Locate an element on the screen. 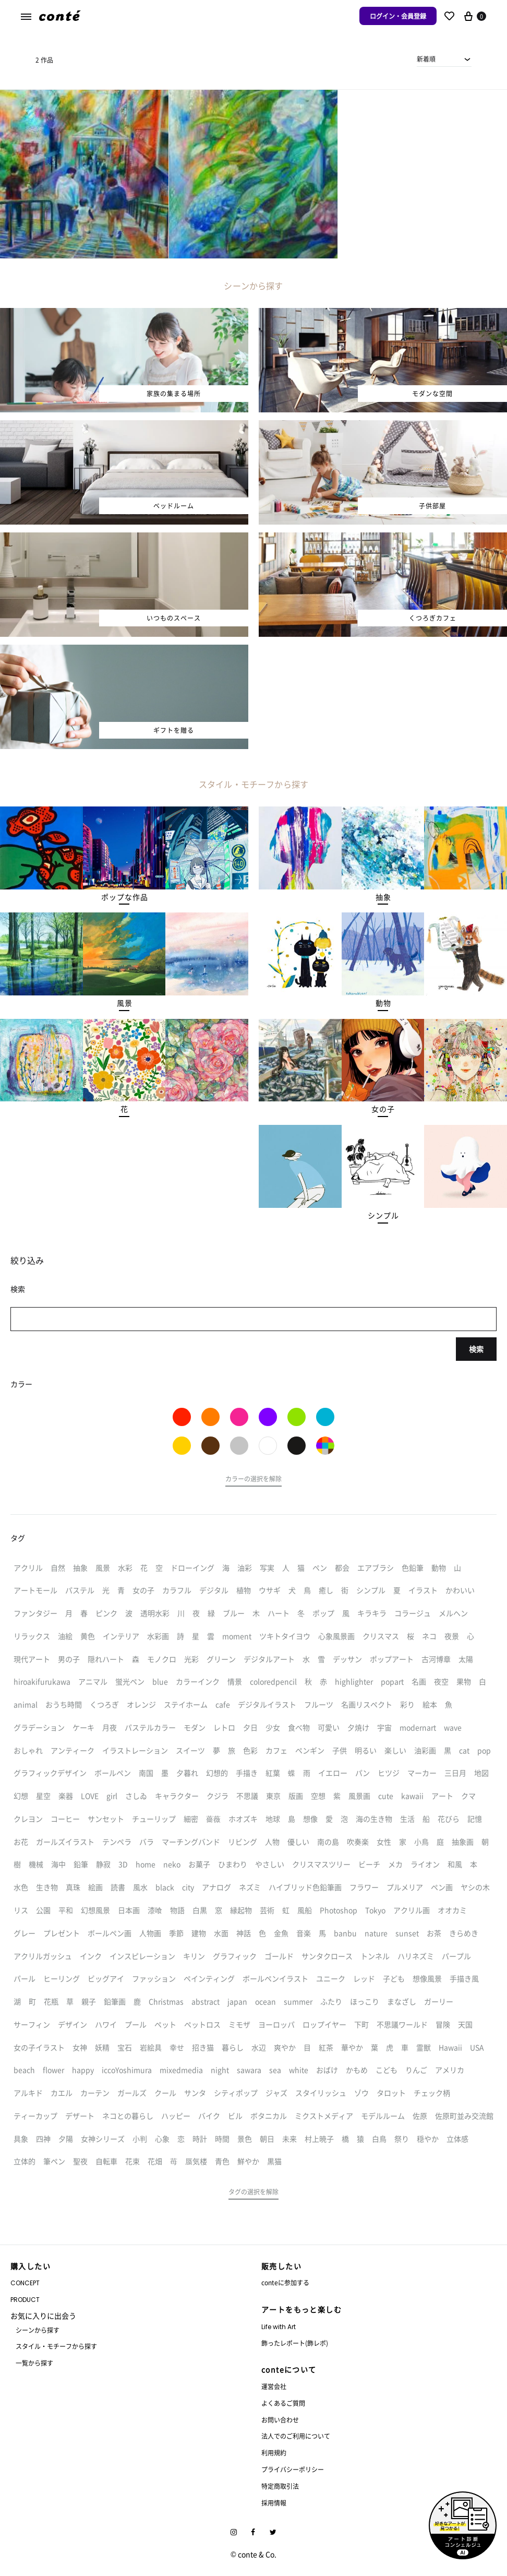 This screenshot has width=507, height=2576. [combobox] is located at coordinates (444, 59).